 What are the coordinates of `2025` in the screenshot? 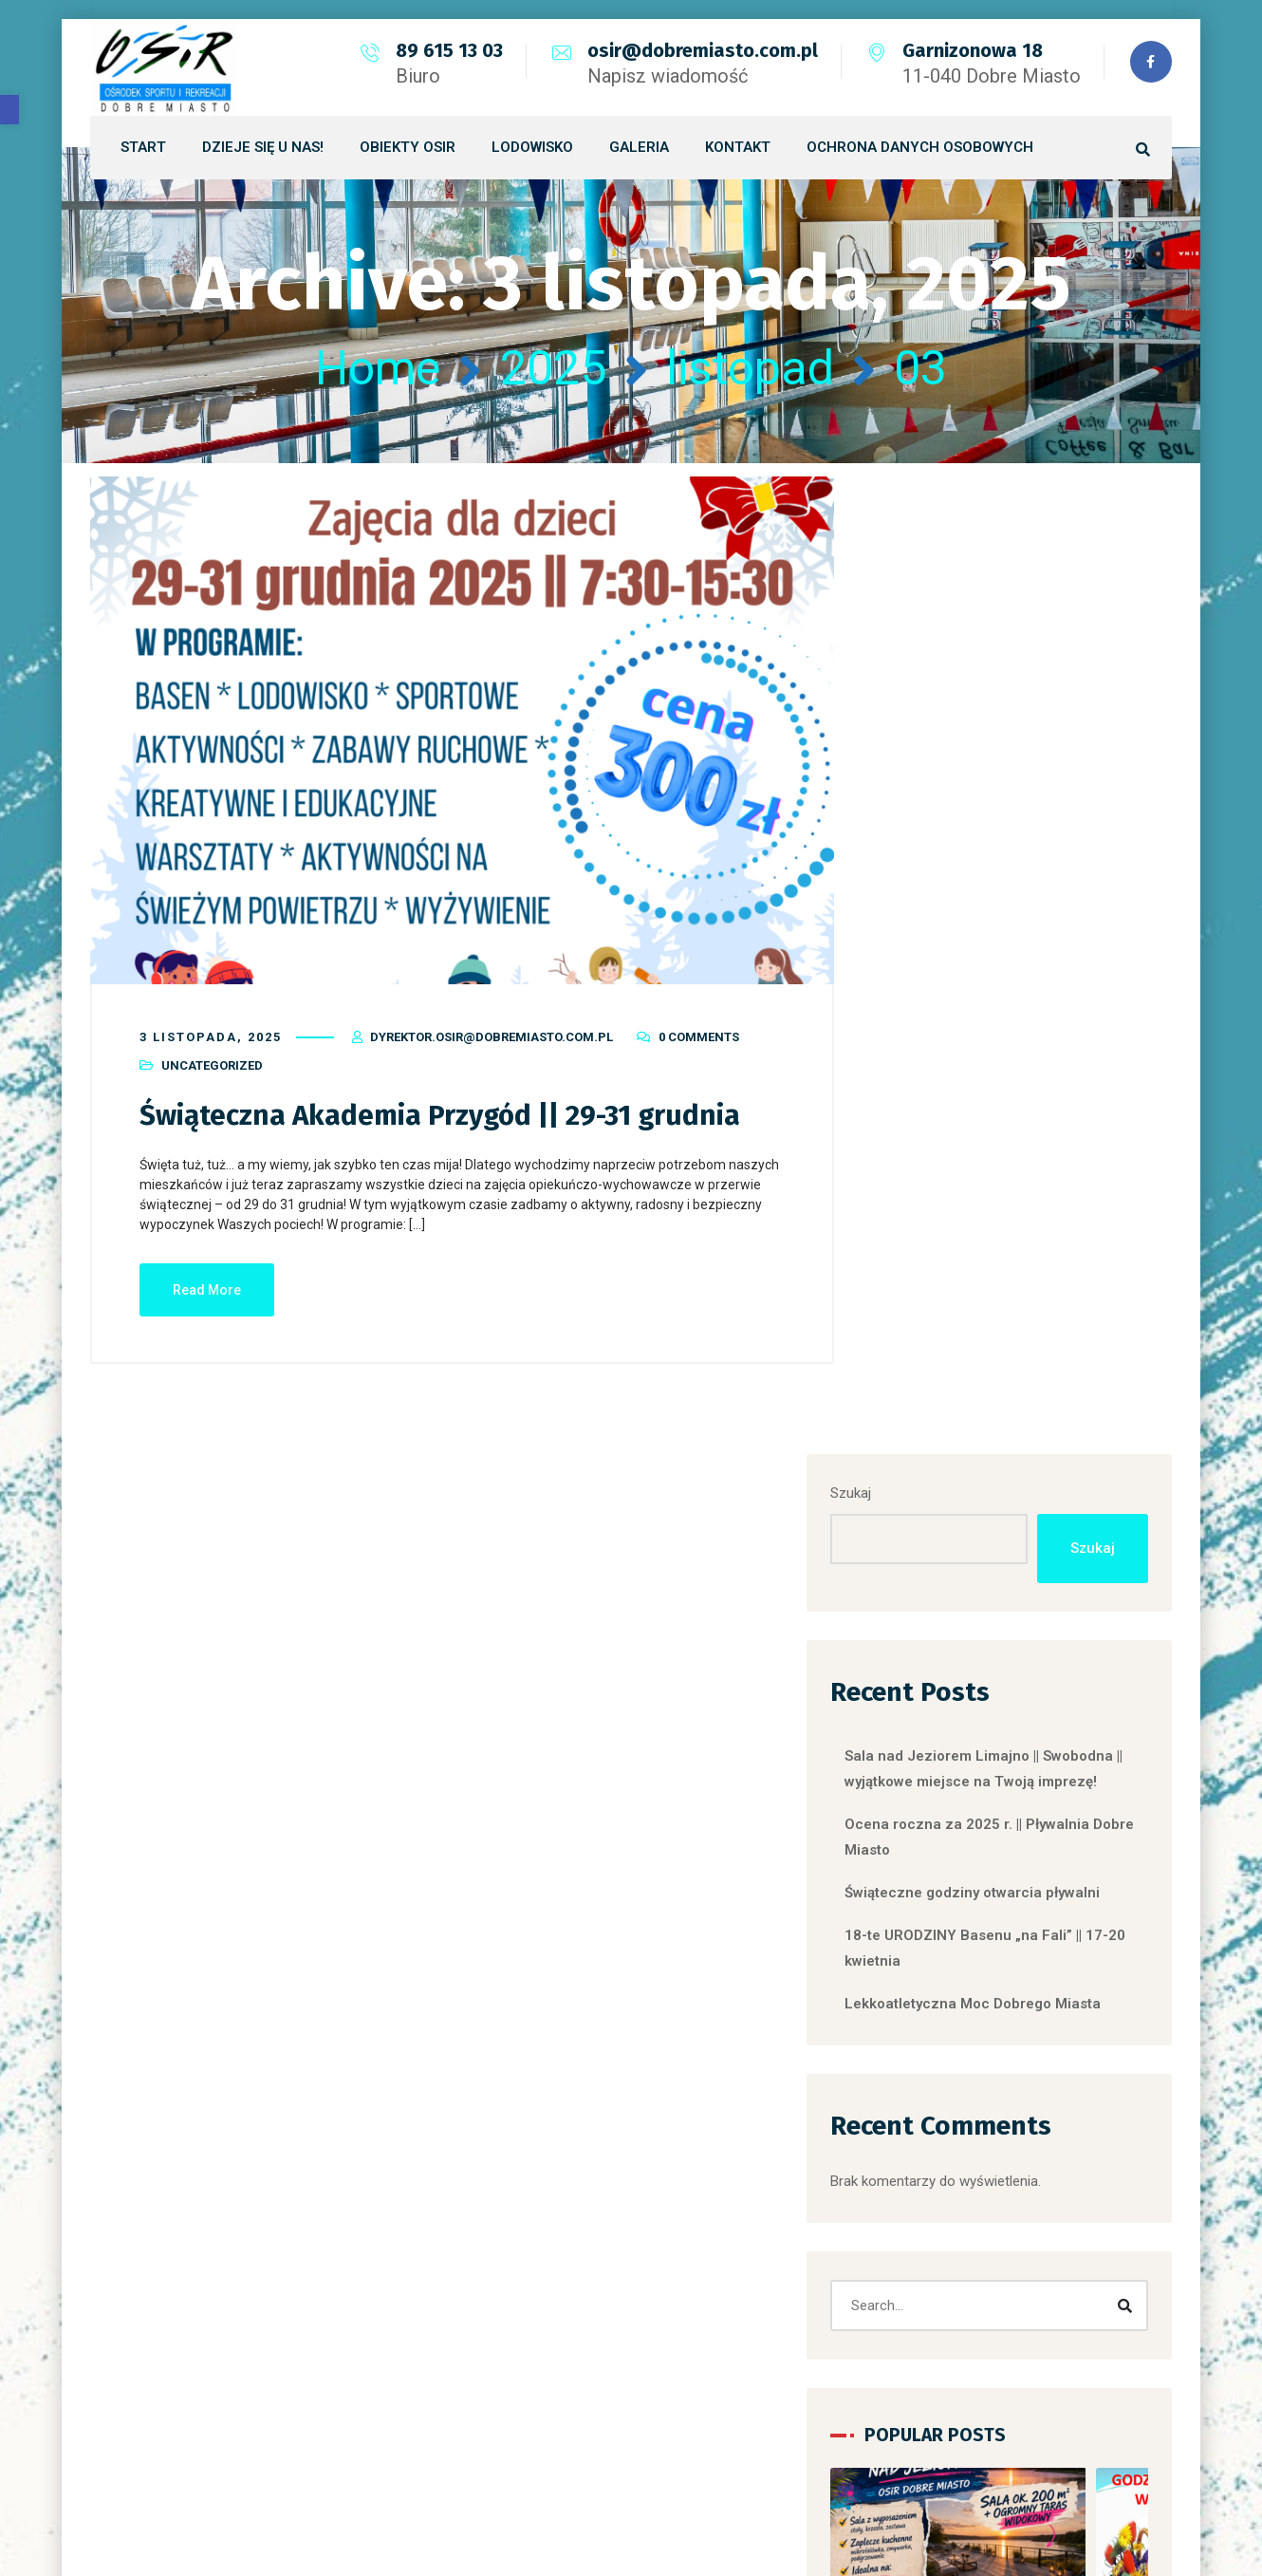 It's located at (553, 368).